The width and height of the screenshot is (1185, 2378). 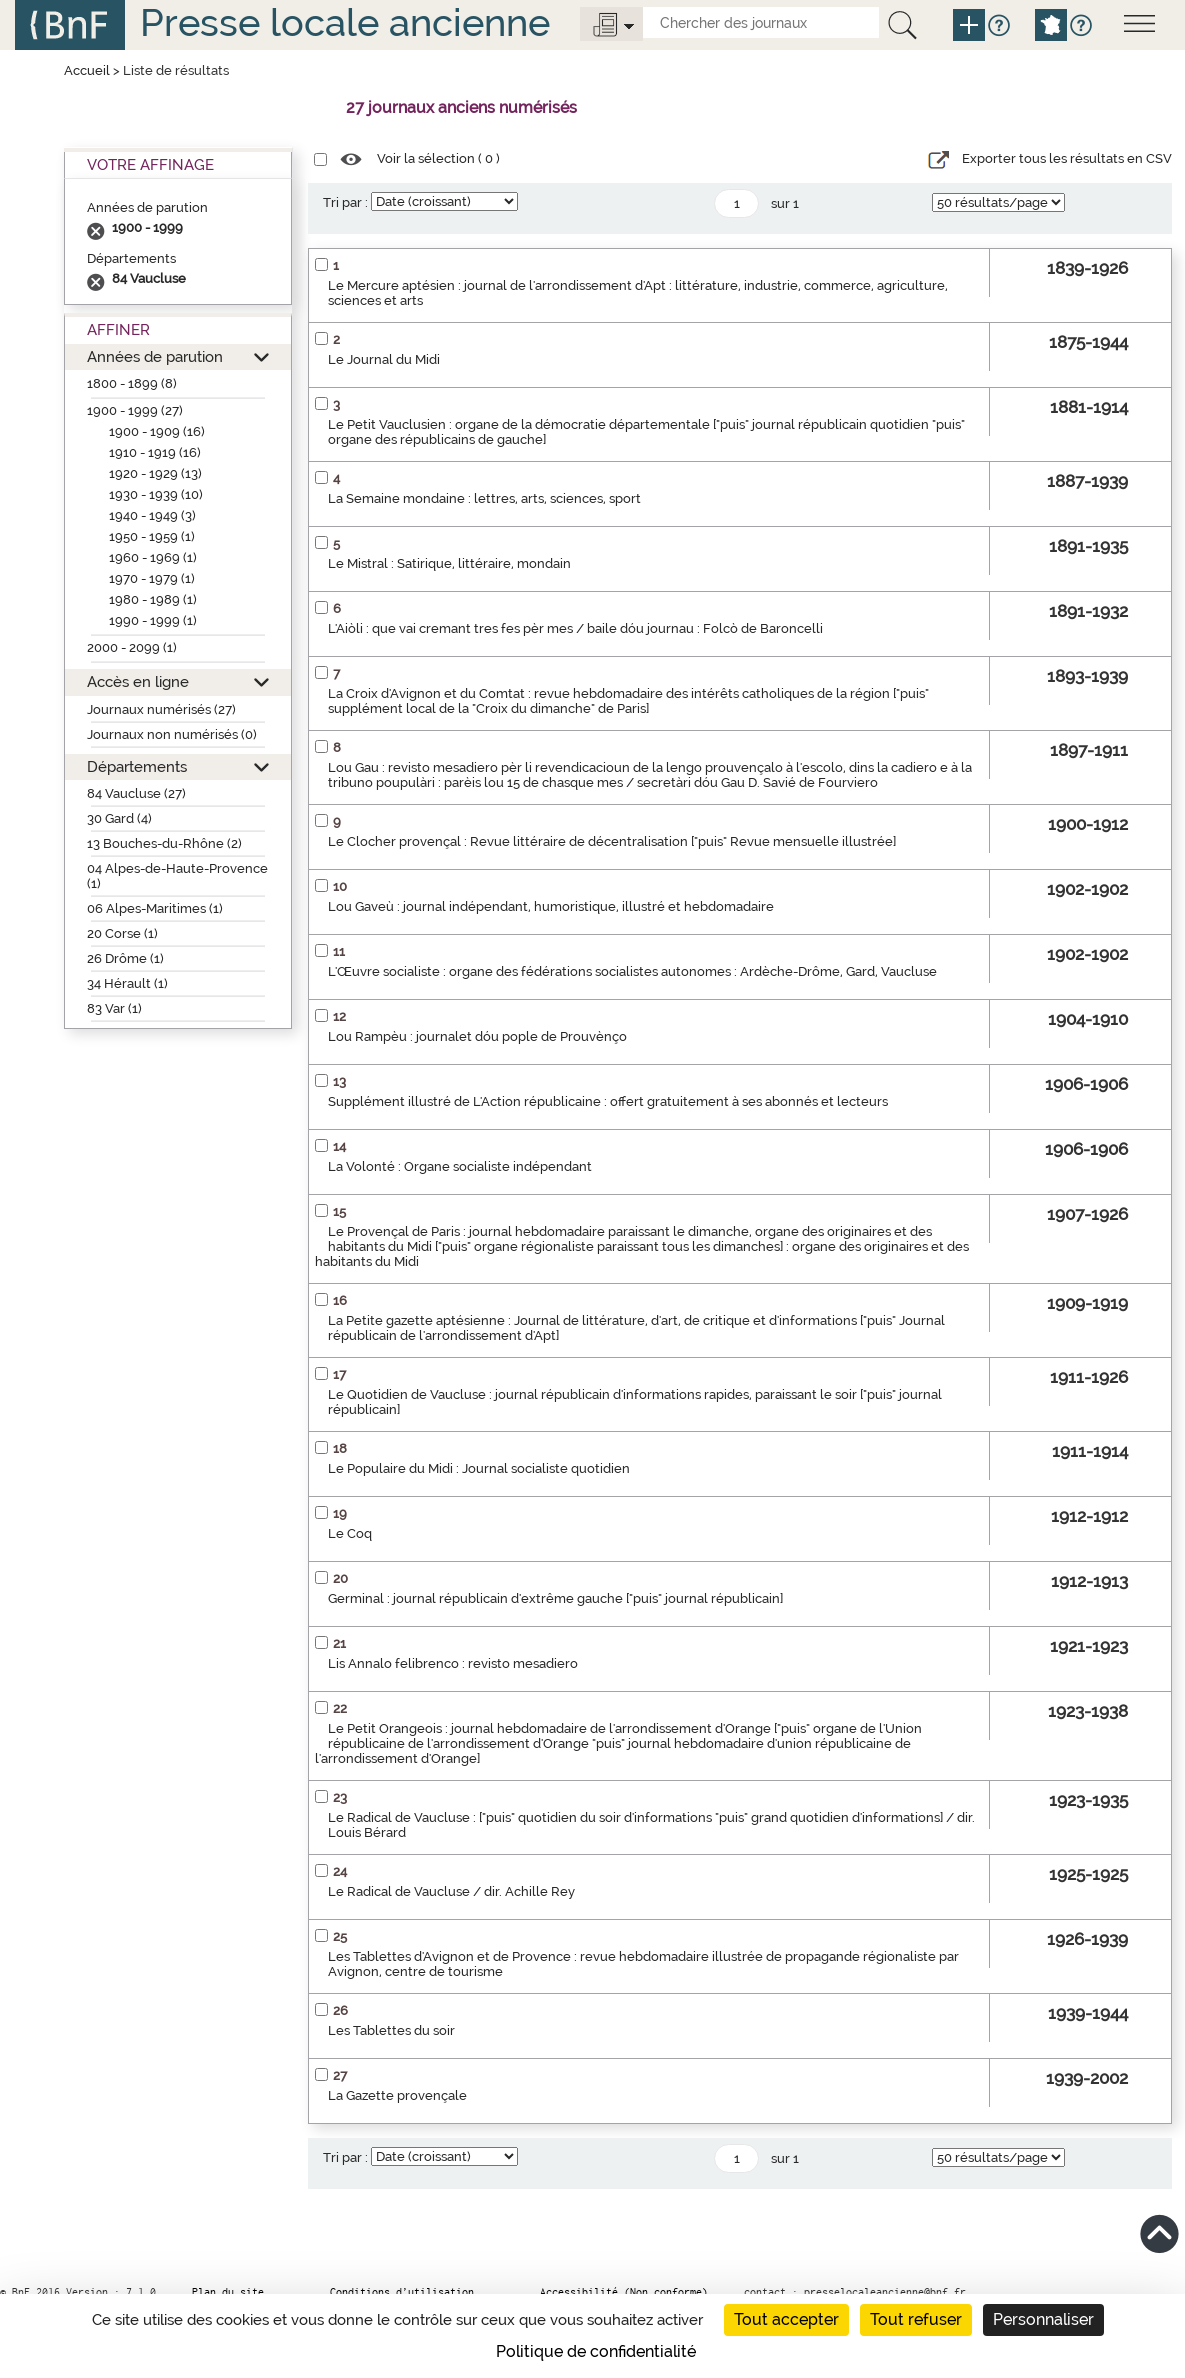 What do you see at coordinates (477, 1036) in the screenshot?
I see `Lou Rampèu : journalet dóu pople de Prouvènço` at bounding box center [477, 1036].